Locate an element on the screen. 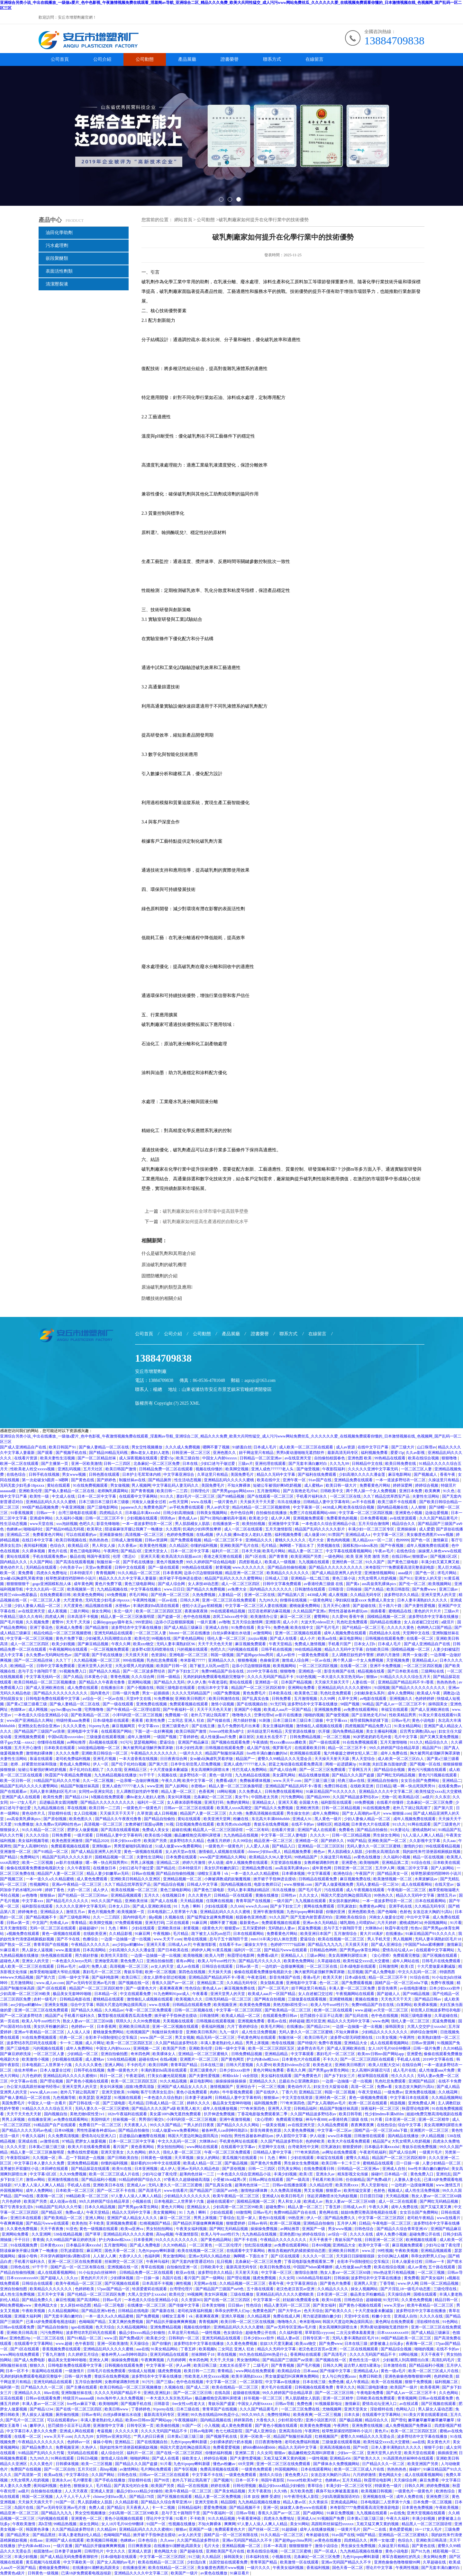 The height and width of the screenshot is (2576, 463). 久久精品99 is located at coordinates (107, 2529).